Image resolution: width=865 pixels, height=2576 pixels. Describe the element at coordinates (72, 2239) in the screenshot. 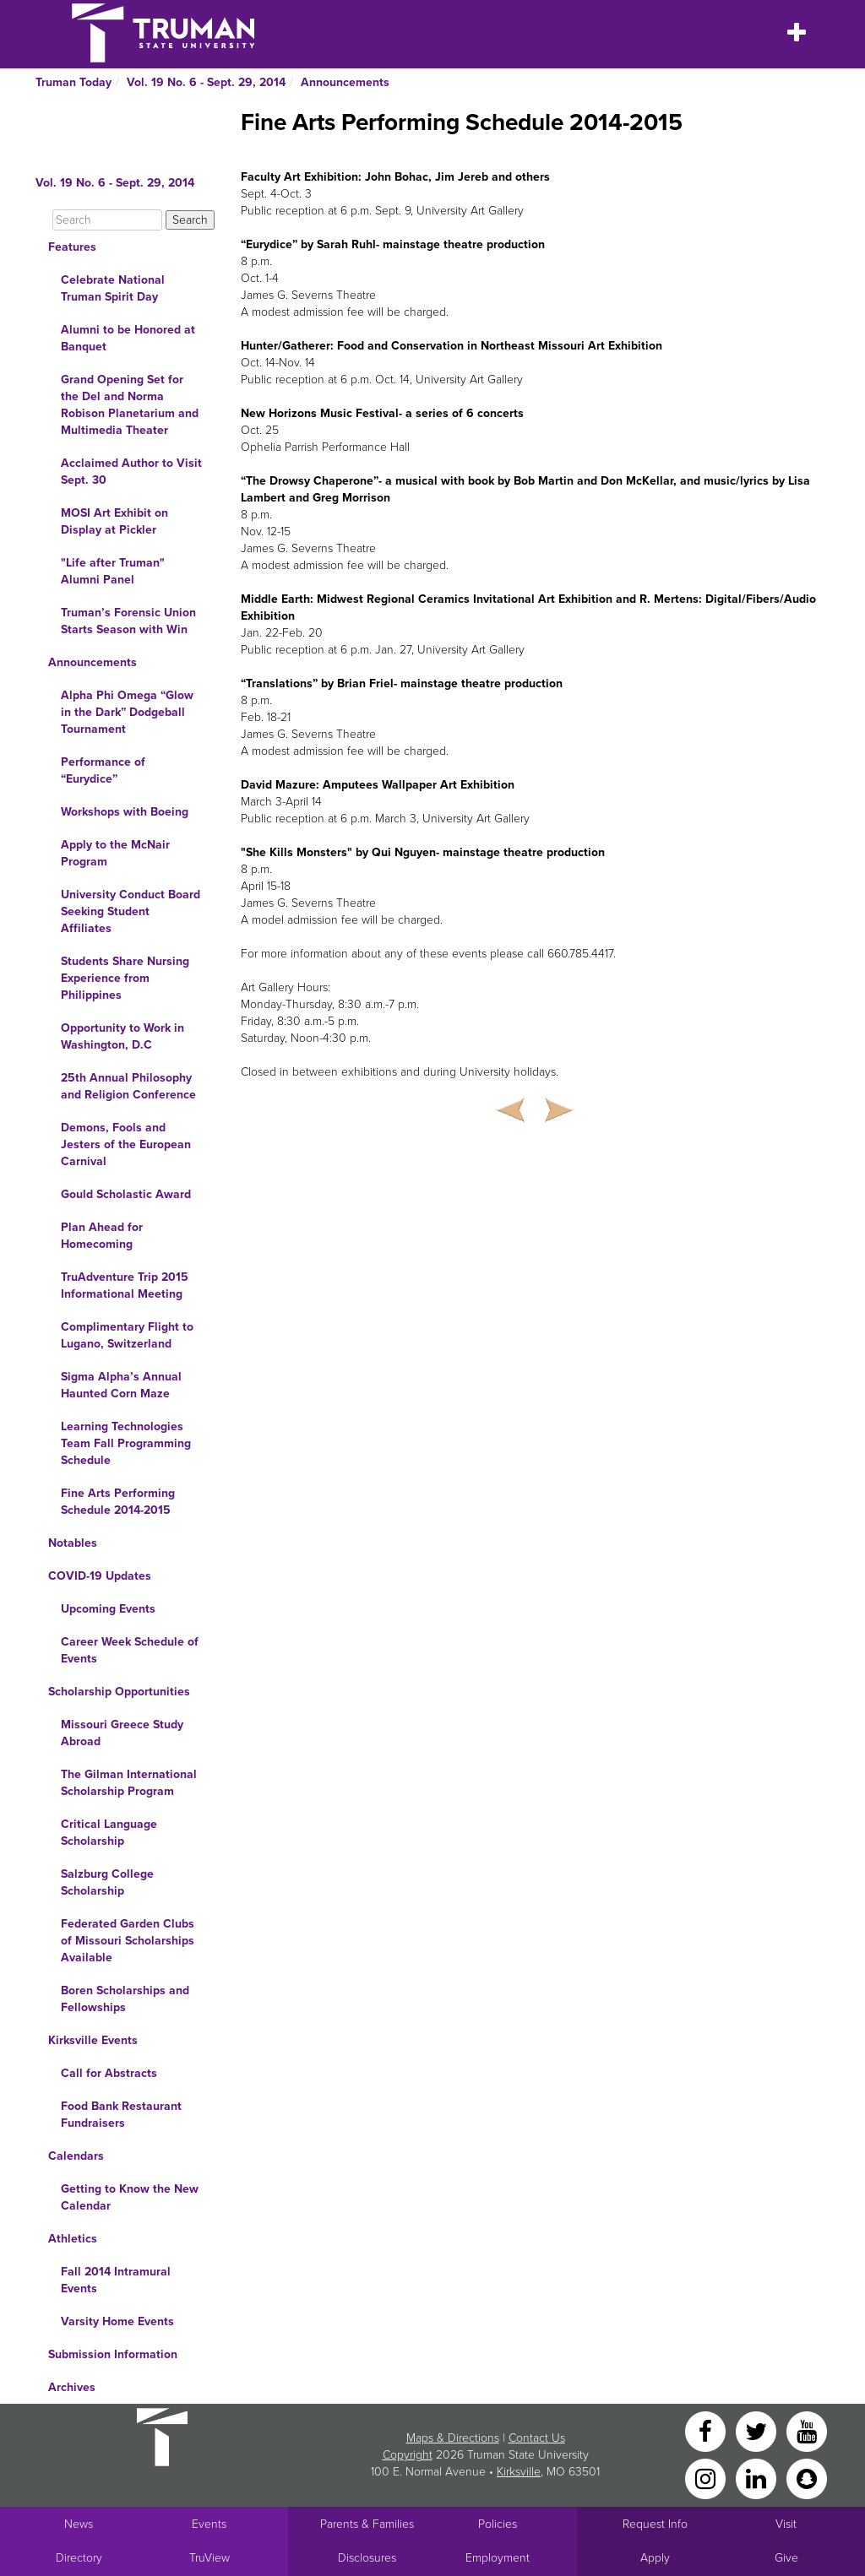

I see `Athletics` at that location.